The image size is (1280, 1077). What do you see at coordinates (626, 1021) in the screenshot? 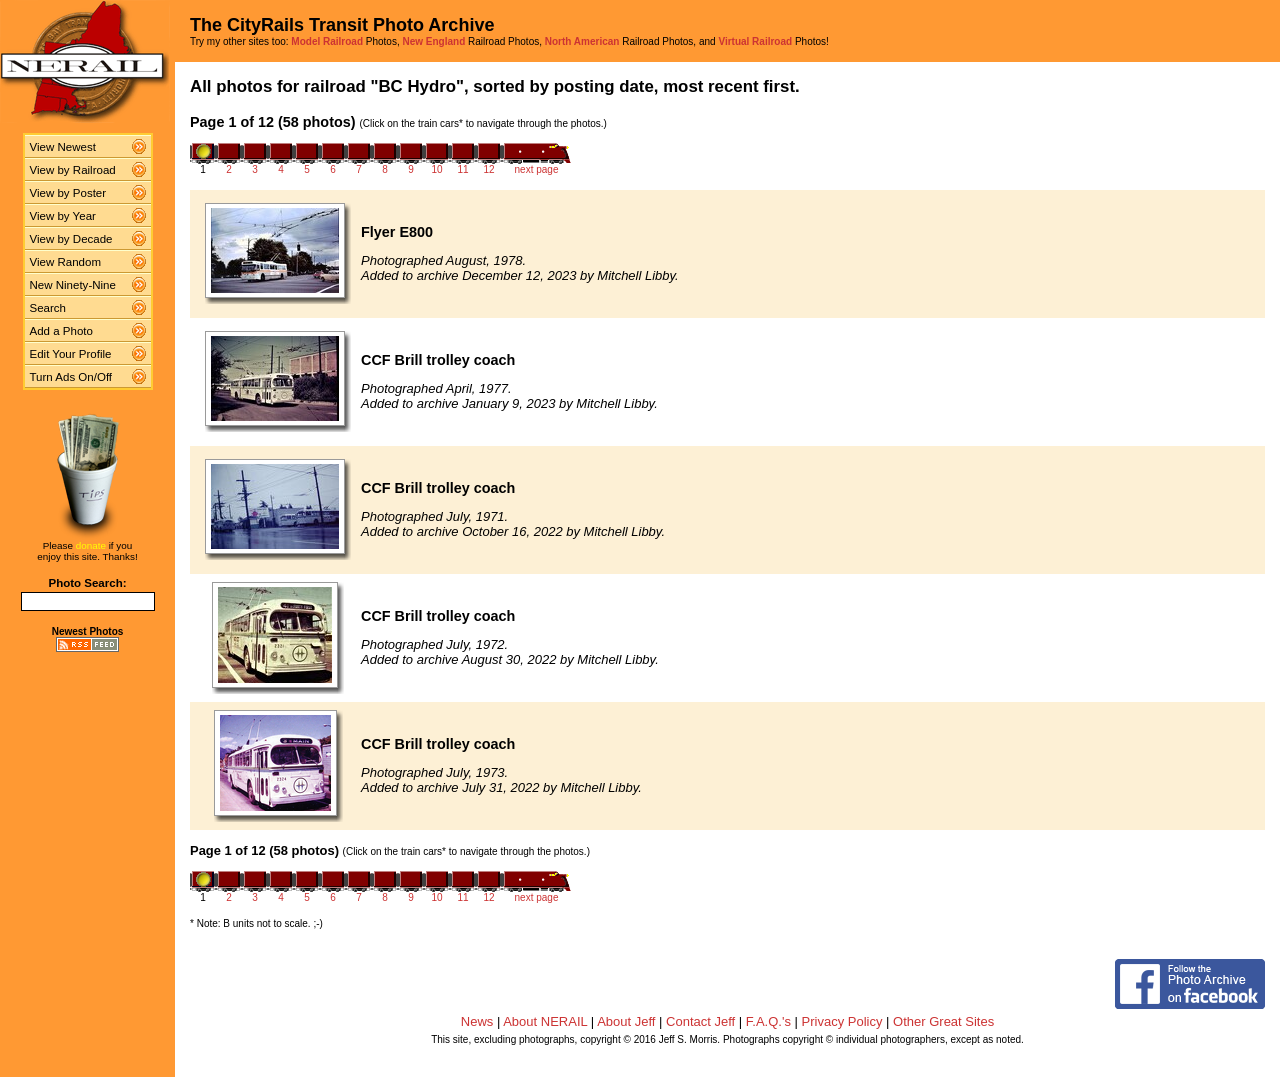
I see `About Jeff` at bounding box center [626, 1021].